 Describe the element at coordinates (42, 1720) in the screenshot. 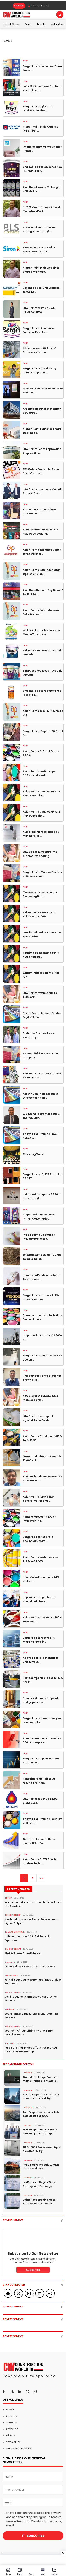

I see `Berger Paints aims three-year revenue of Rs...` at that location.